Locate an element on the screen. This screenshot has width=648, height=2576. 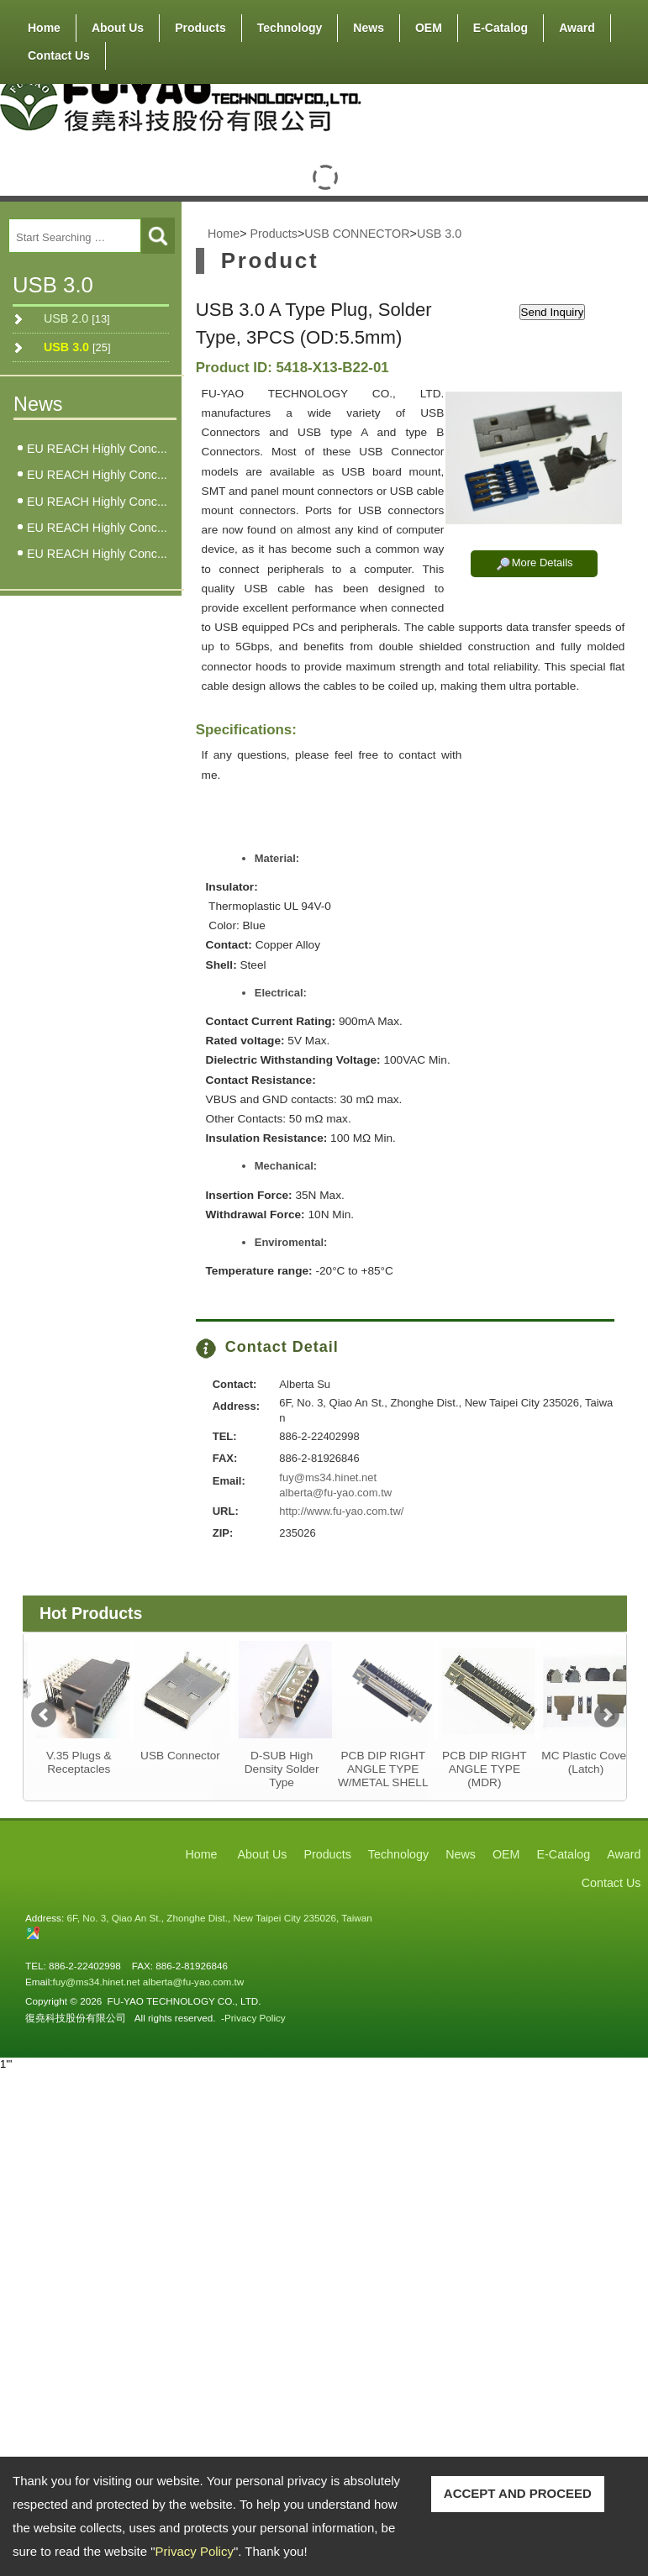
fuy@ms34.hinet.net is located at coordinates (328, 1477).